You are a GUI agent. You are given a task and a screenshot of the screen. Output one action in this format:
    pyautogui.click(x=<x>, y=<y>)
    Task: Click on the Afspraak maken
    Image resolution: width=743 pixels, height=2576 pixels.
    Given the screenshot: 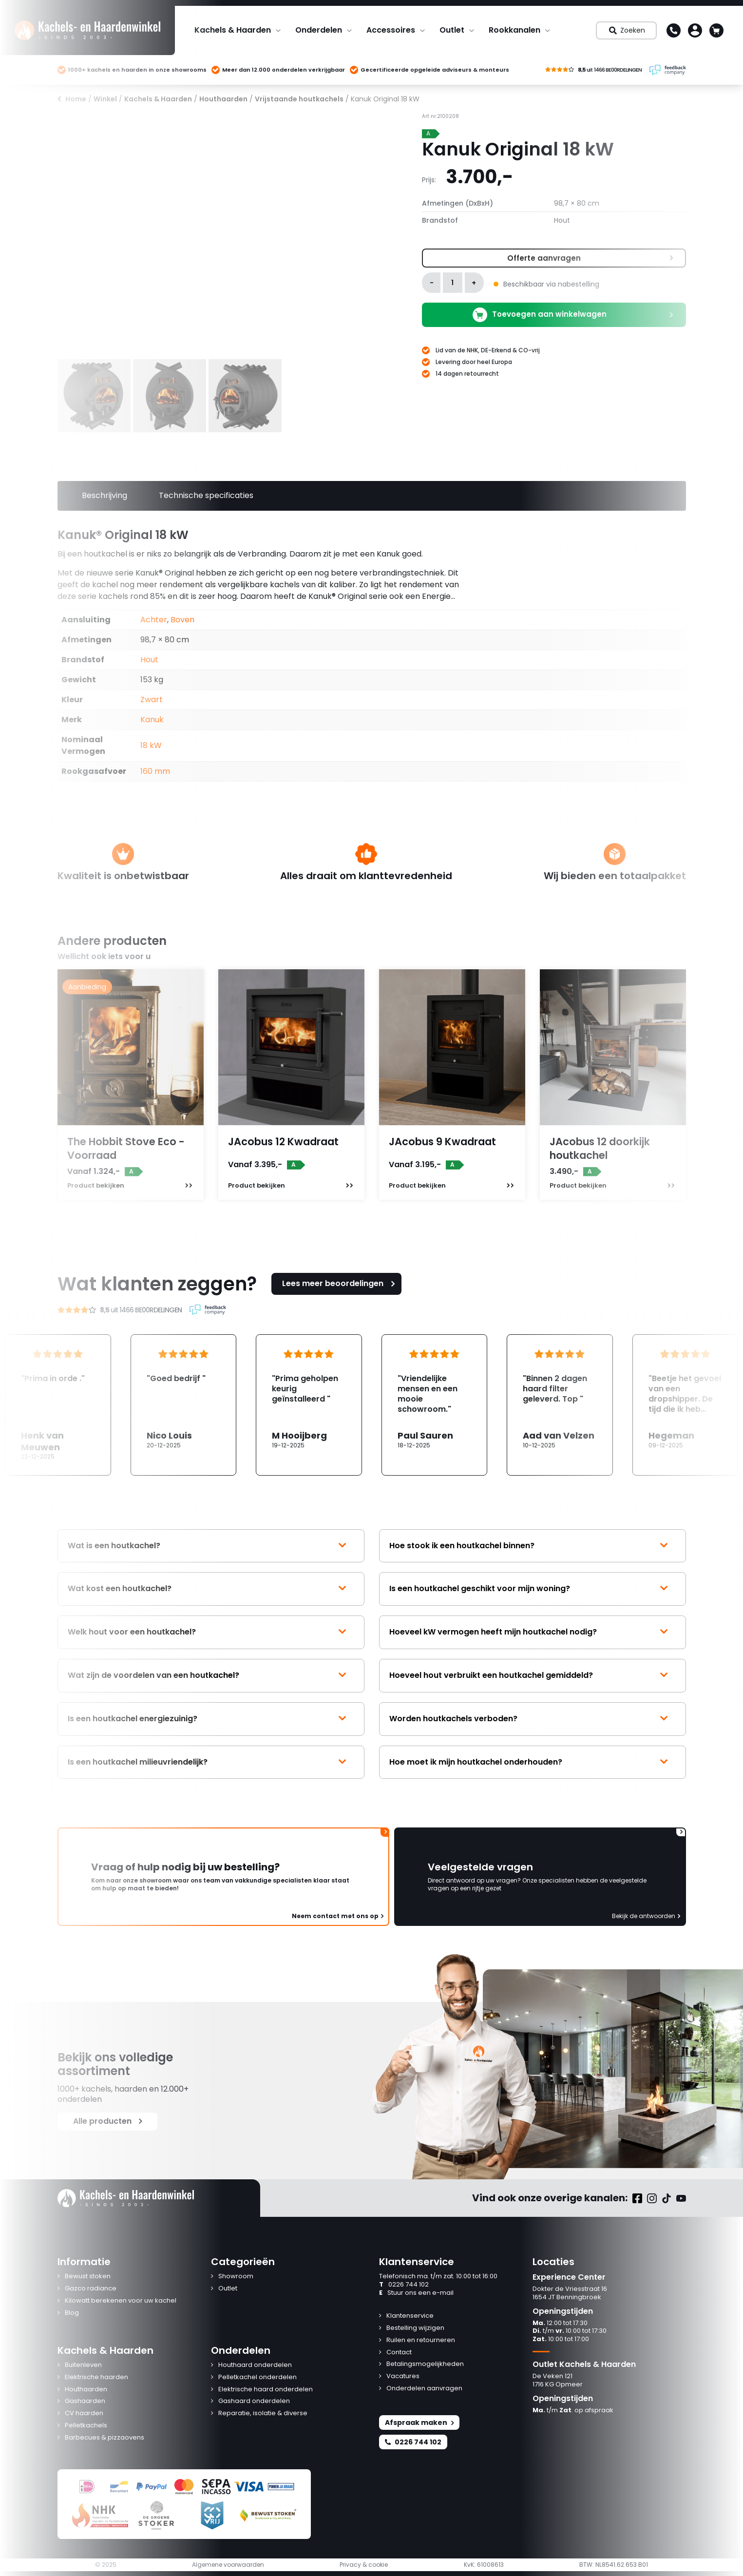 What is the action you would take?
    pyautogui.click(x=419, y=2422)
    